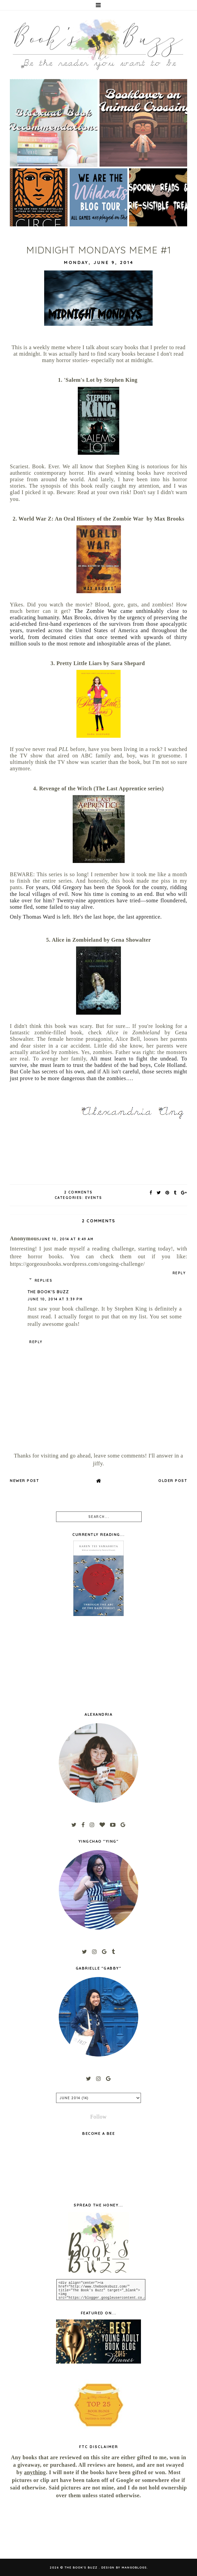  Describe the element at coordinates (179, 1273) in the screenshot. I see `Reply` at that location.